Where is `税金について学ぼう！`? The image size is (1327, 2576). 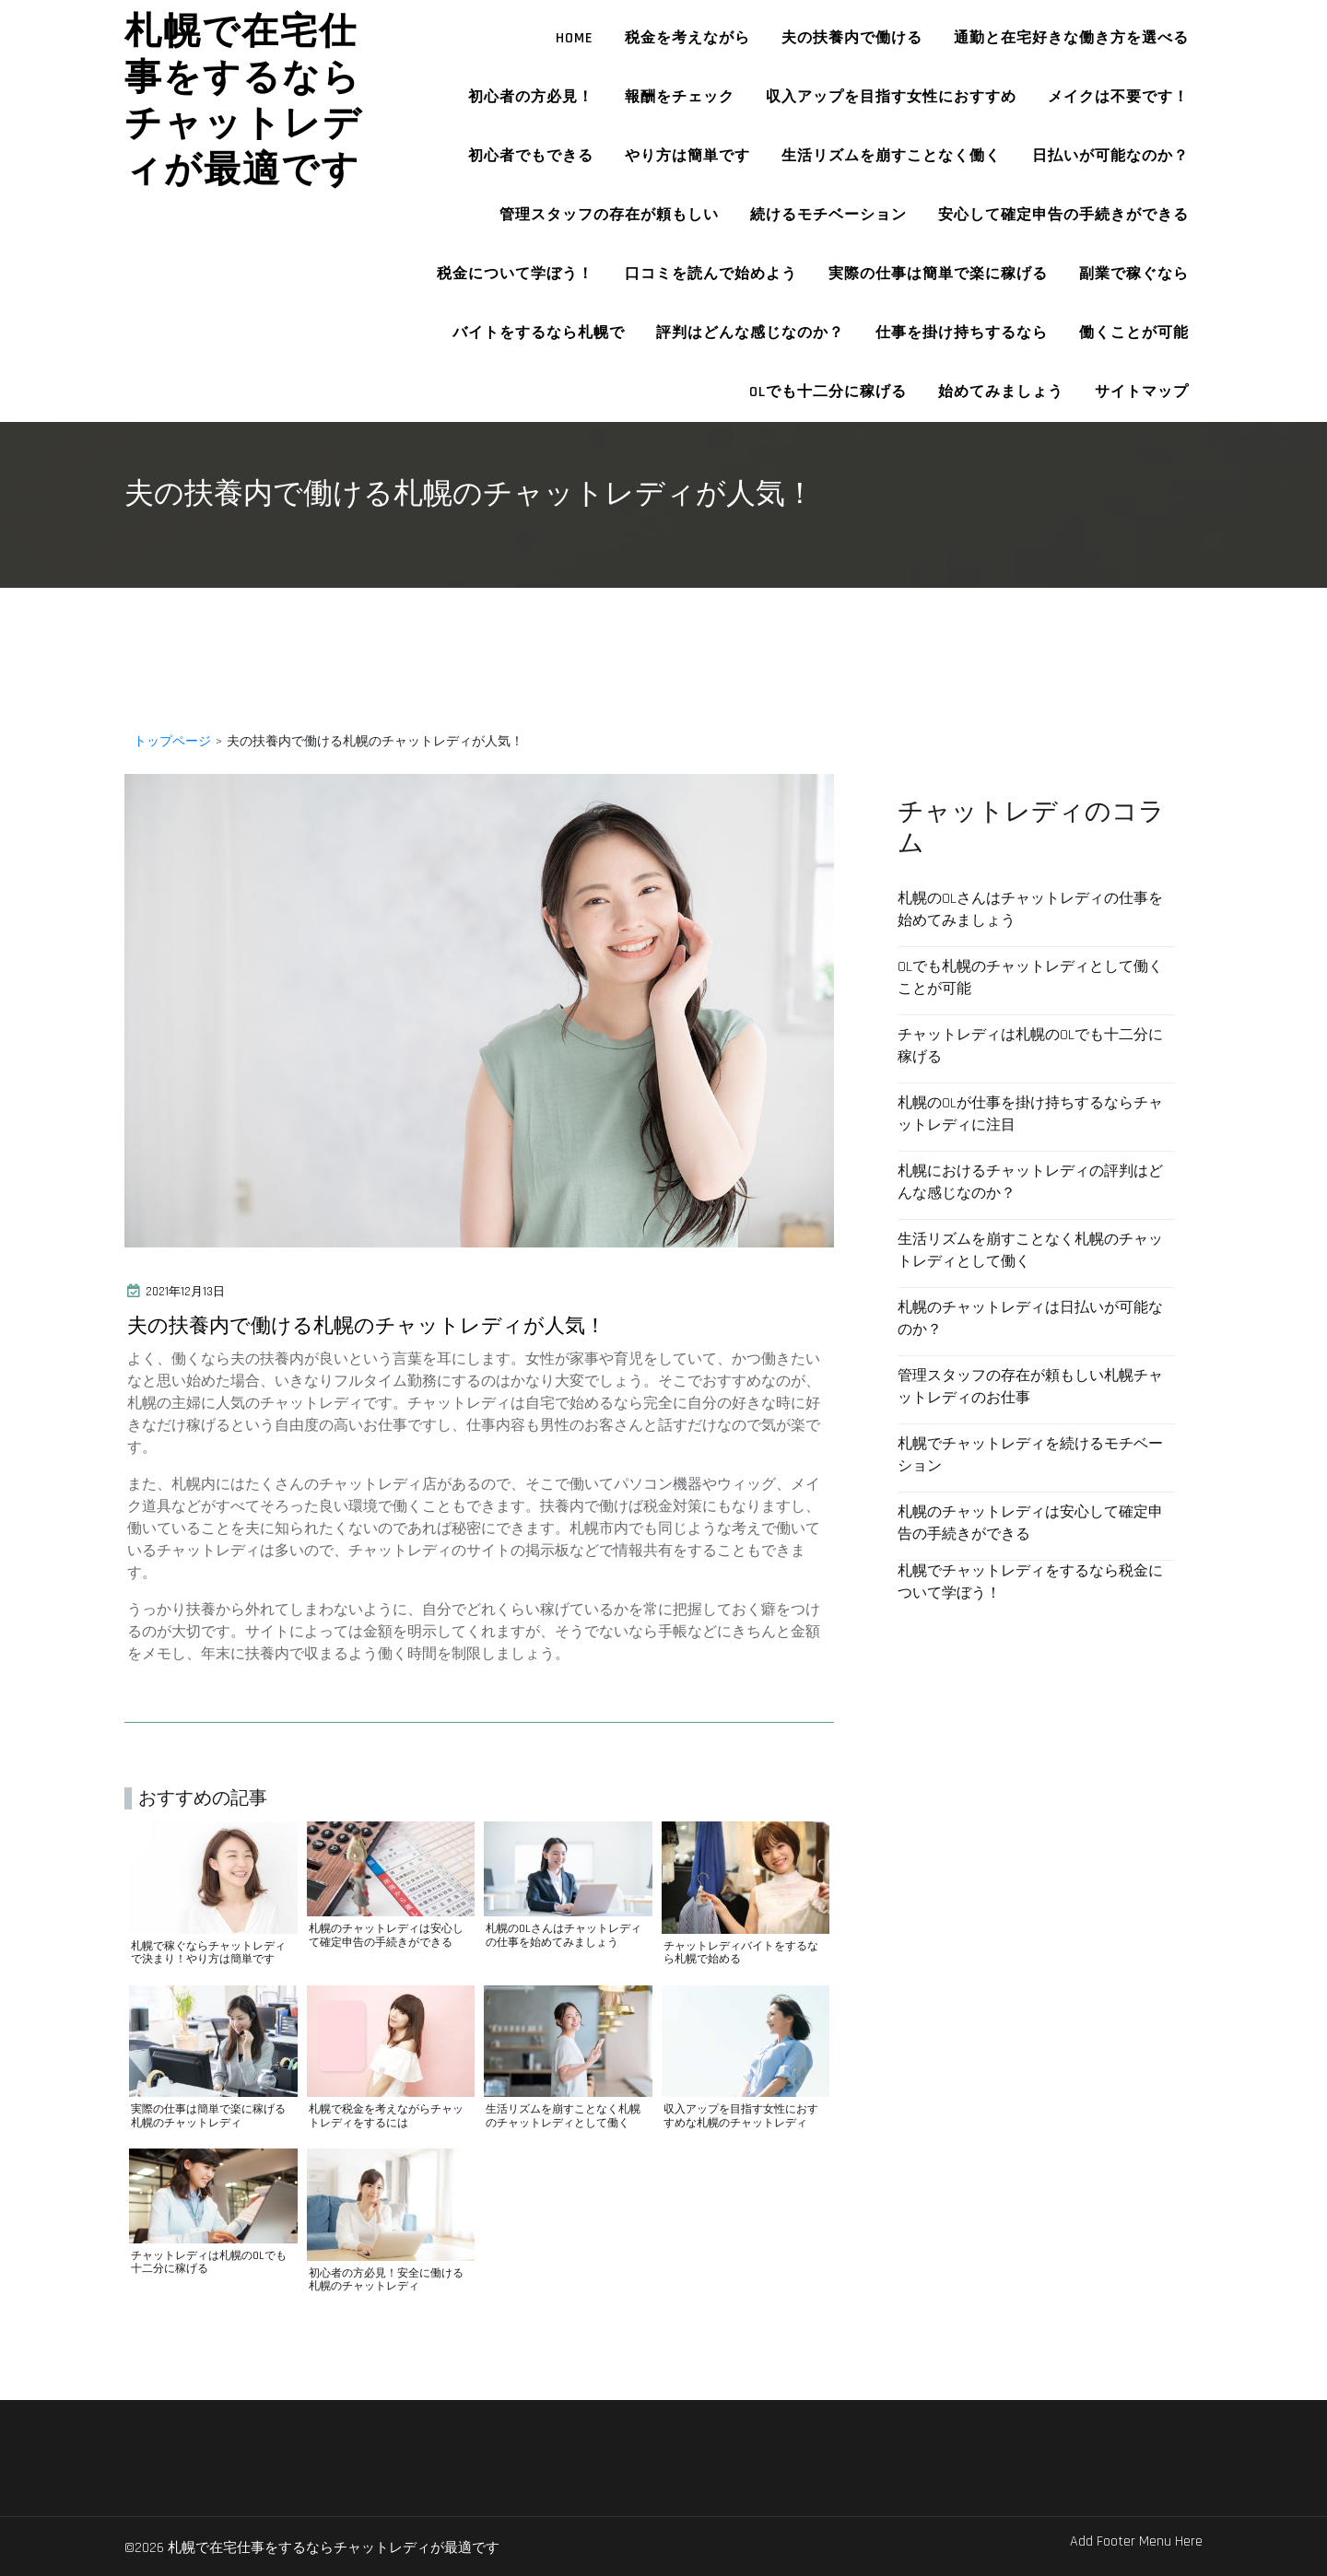
税金について学ぼう！ is located at coordinates (515, 274).